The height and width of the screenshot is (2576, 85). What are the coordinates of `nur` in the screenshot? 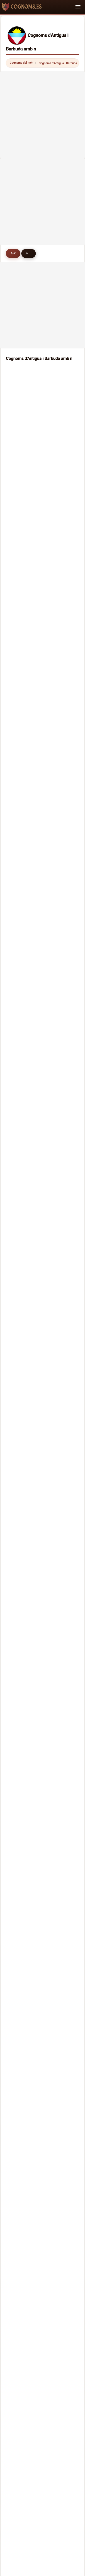 It's located at (18, 1466).